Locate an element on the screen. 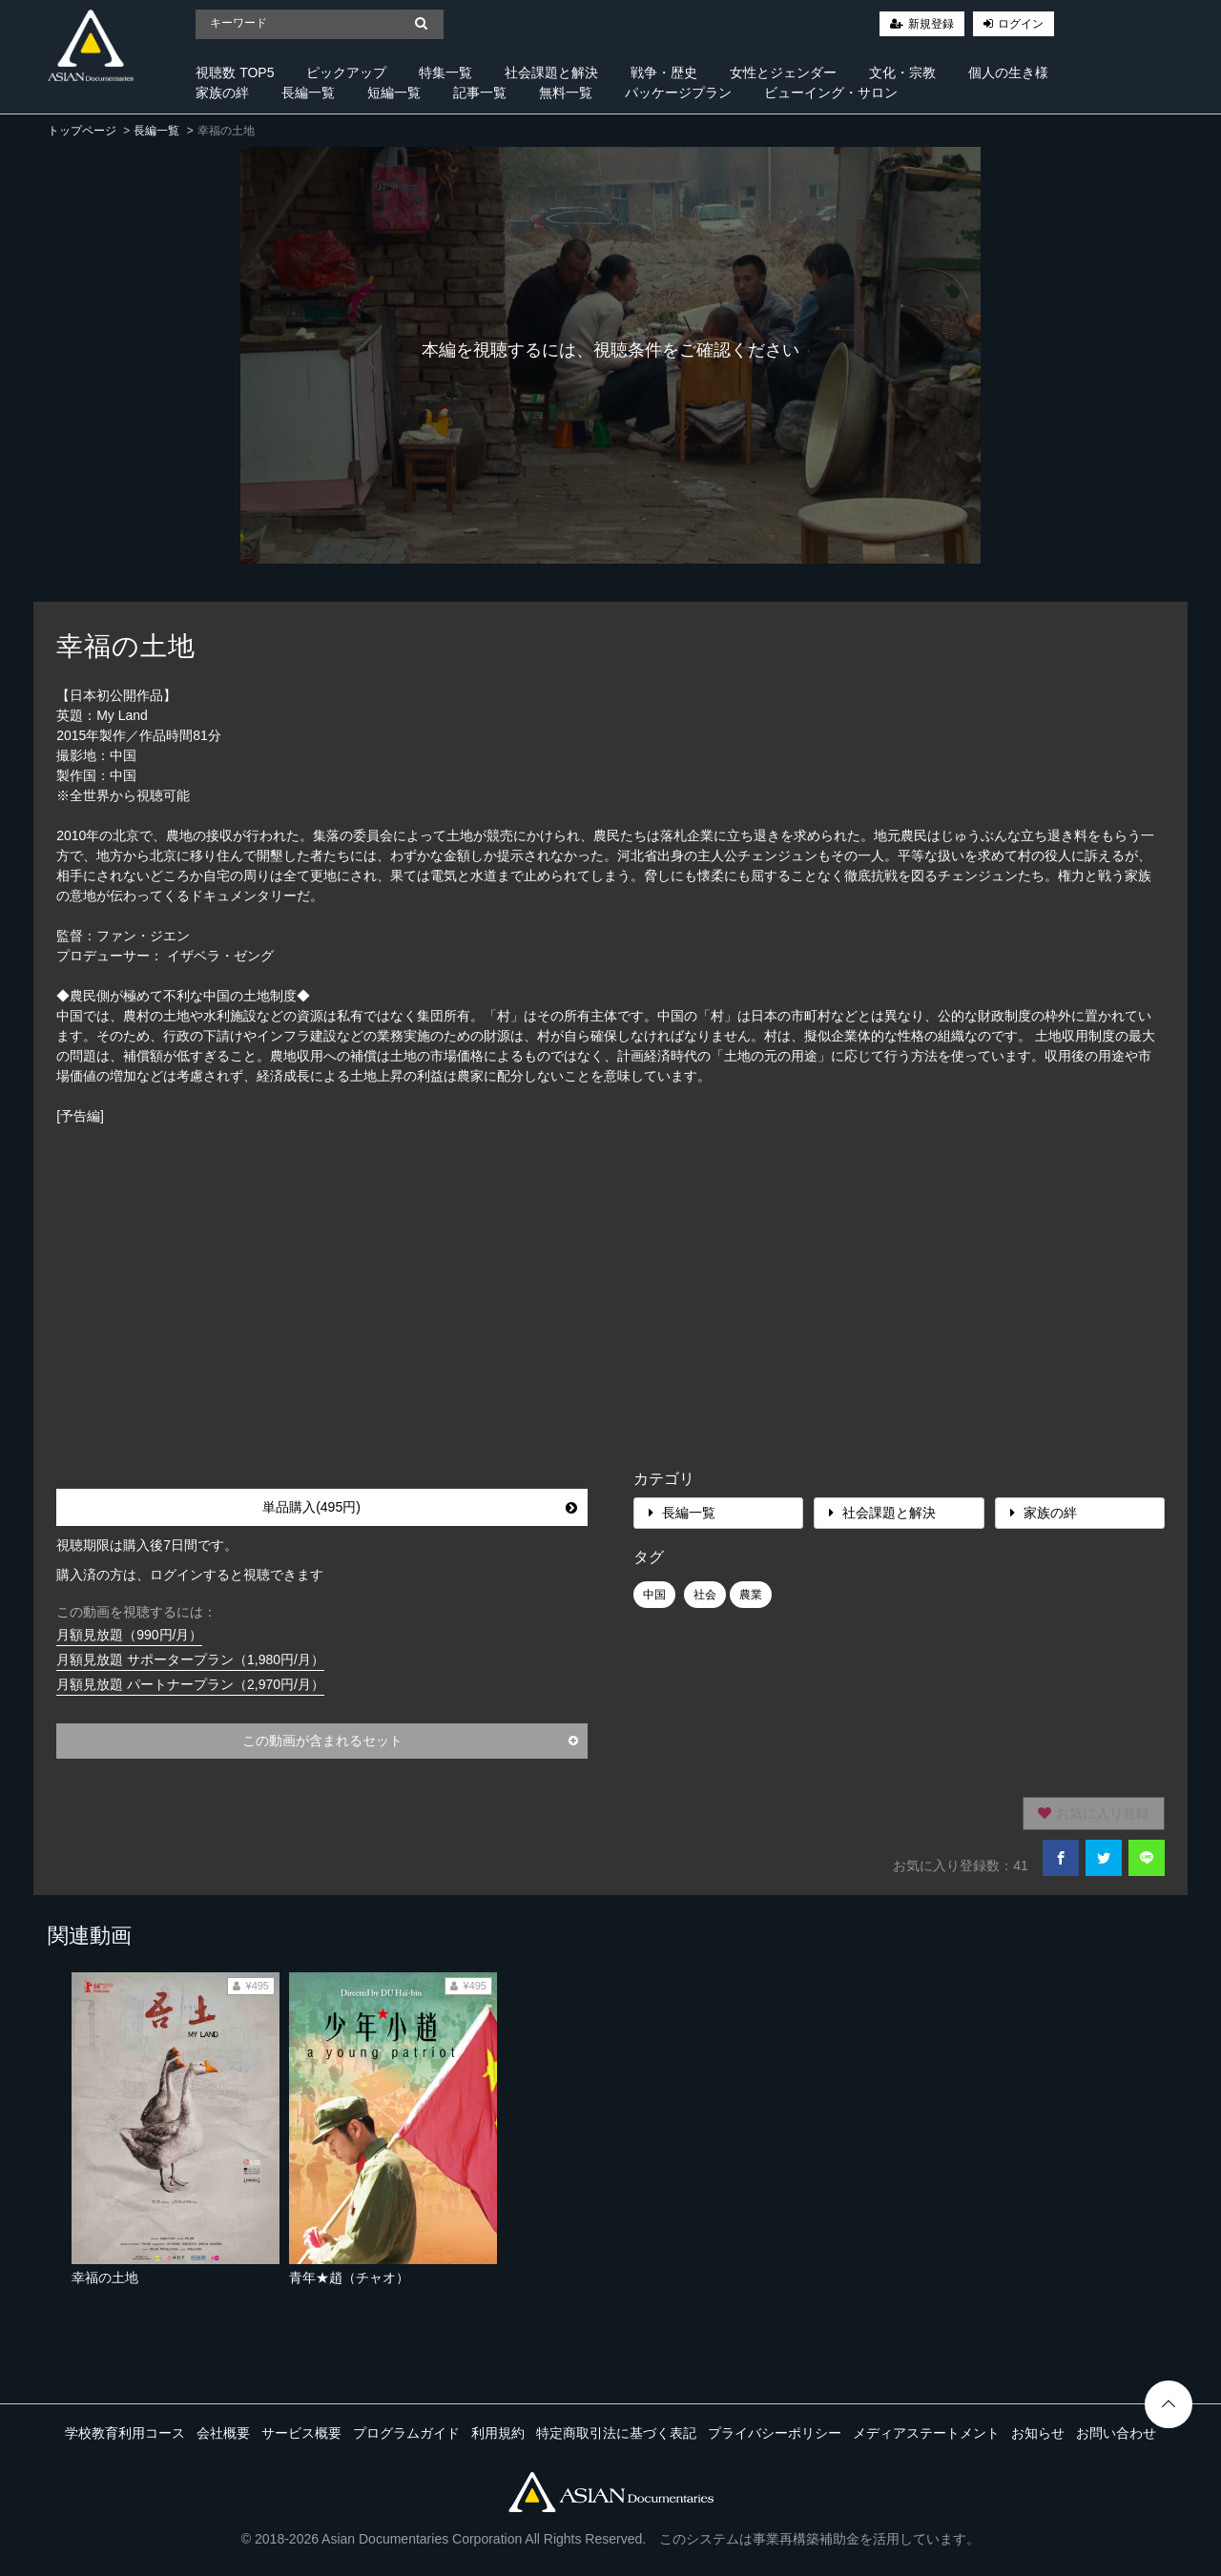 The image size is (1221, 2576). プログラムガイド is located at coordinates (406, 2433).